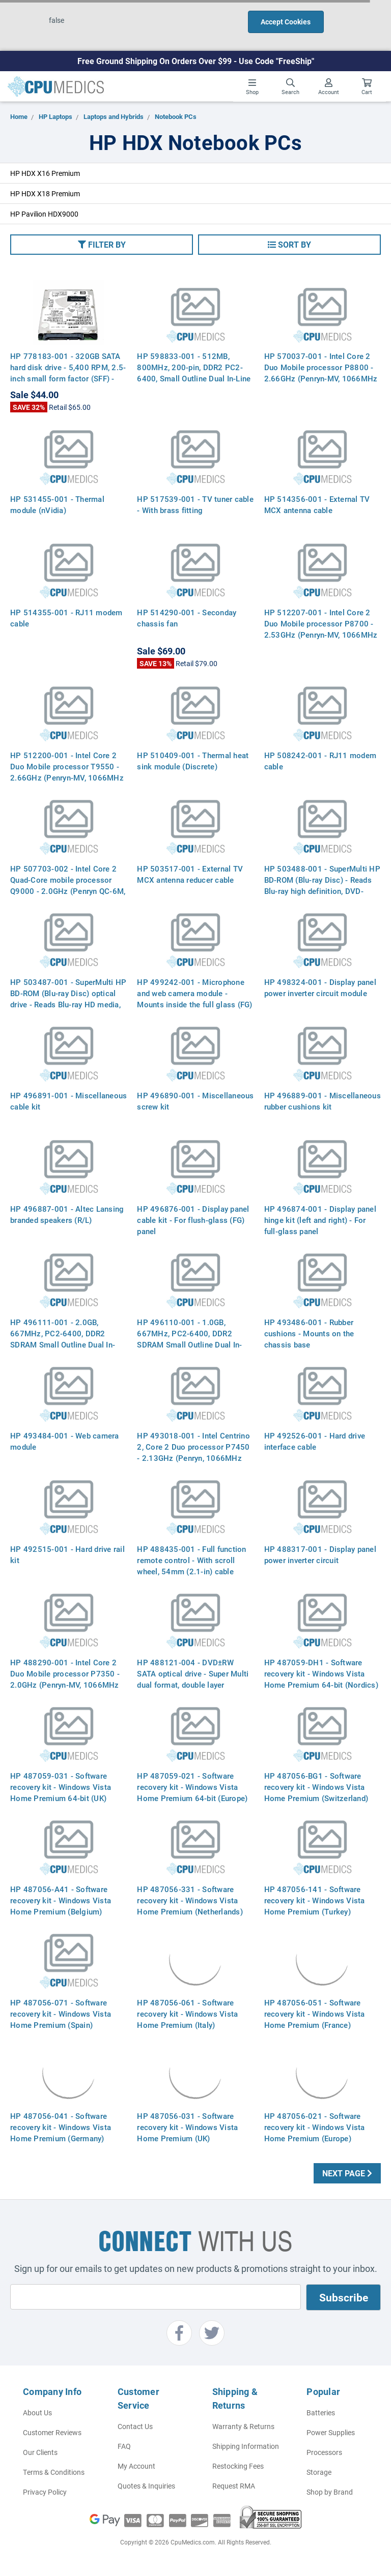  I want to click on Accept Cookies, so click(286, 21).